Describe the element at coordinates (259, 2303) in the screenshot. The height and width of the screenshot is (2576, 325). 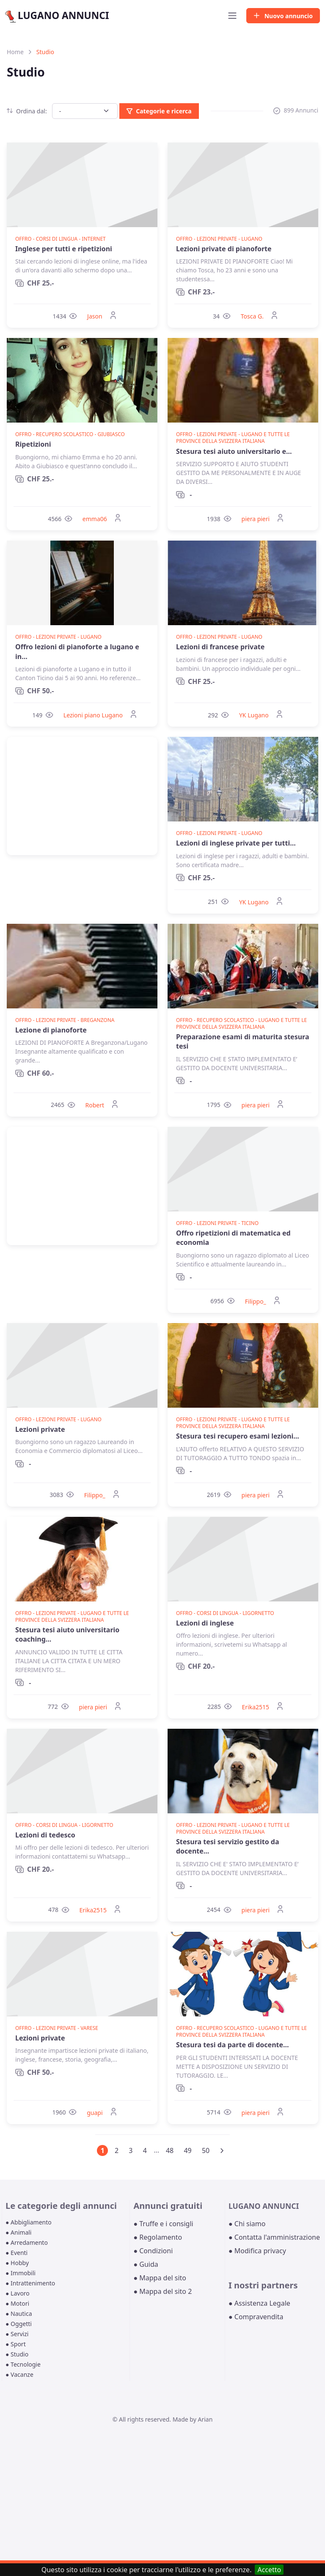
I see `● Assistenza Legale` at that location.